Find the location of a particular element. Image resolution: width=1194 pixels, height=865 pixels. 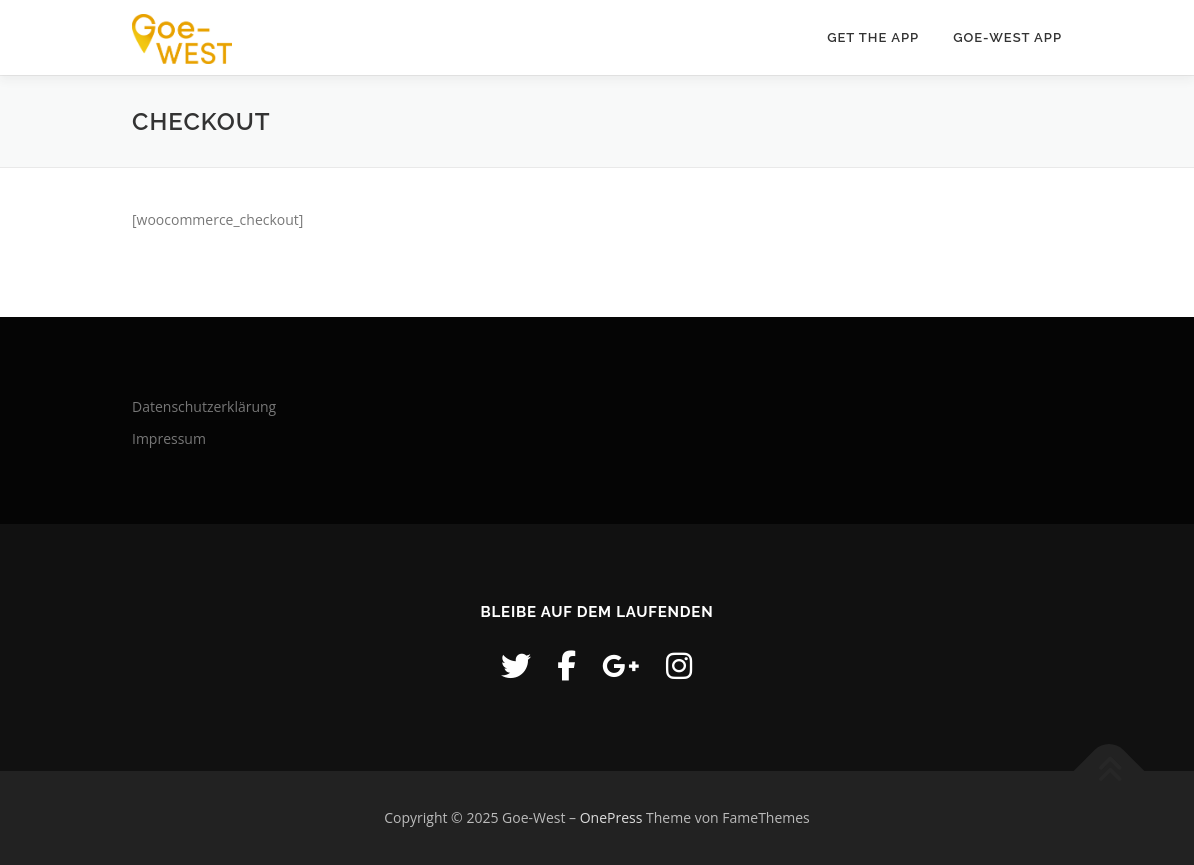

OnePress is located at coordinates (611, 817).